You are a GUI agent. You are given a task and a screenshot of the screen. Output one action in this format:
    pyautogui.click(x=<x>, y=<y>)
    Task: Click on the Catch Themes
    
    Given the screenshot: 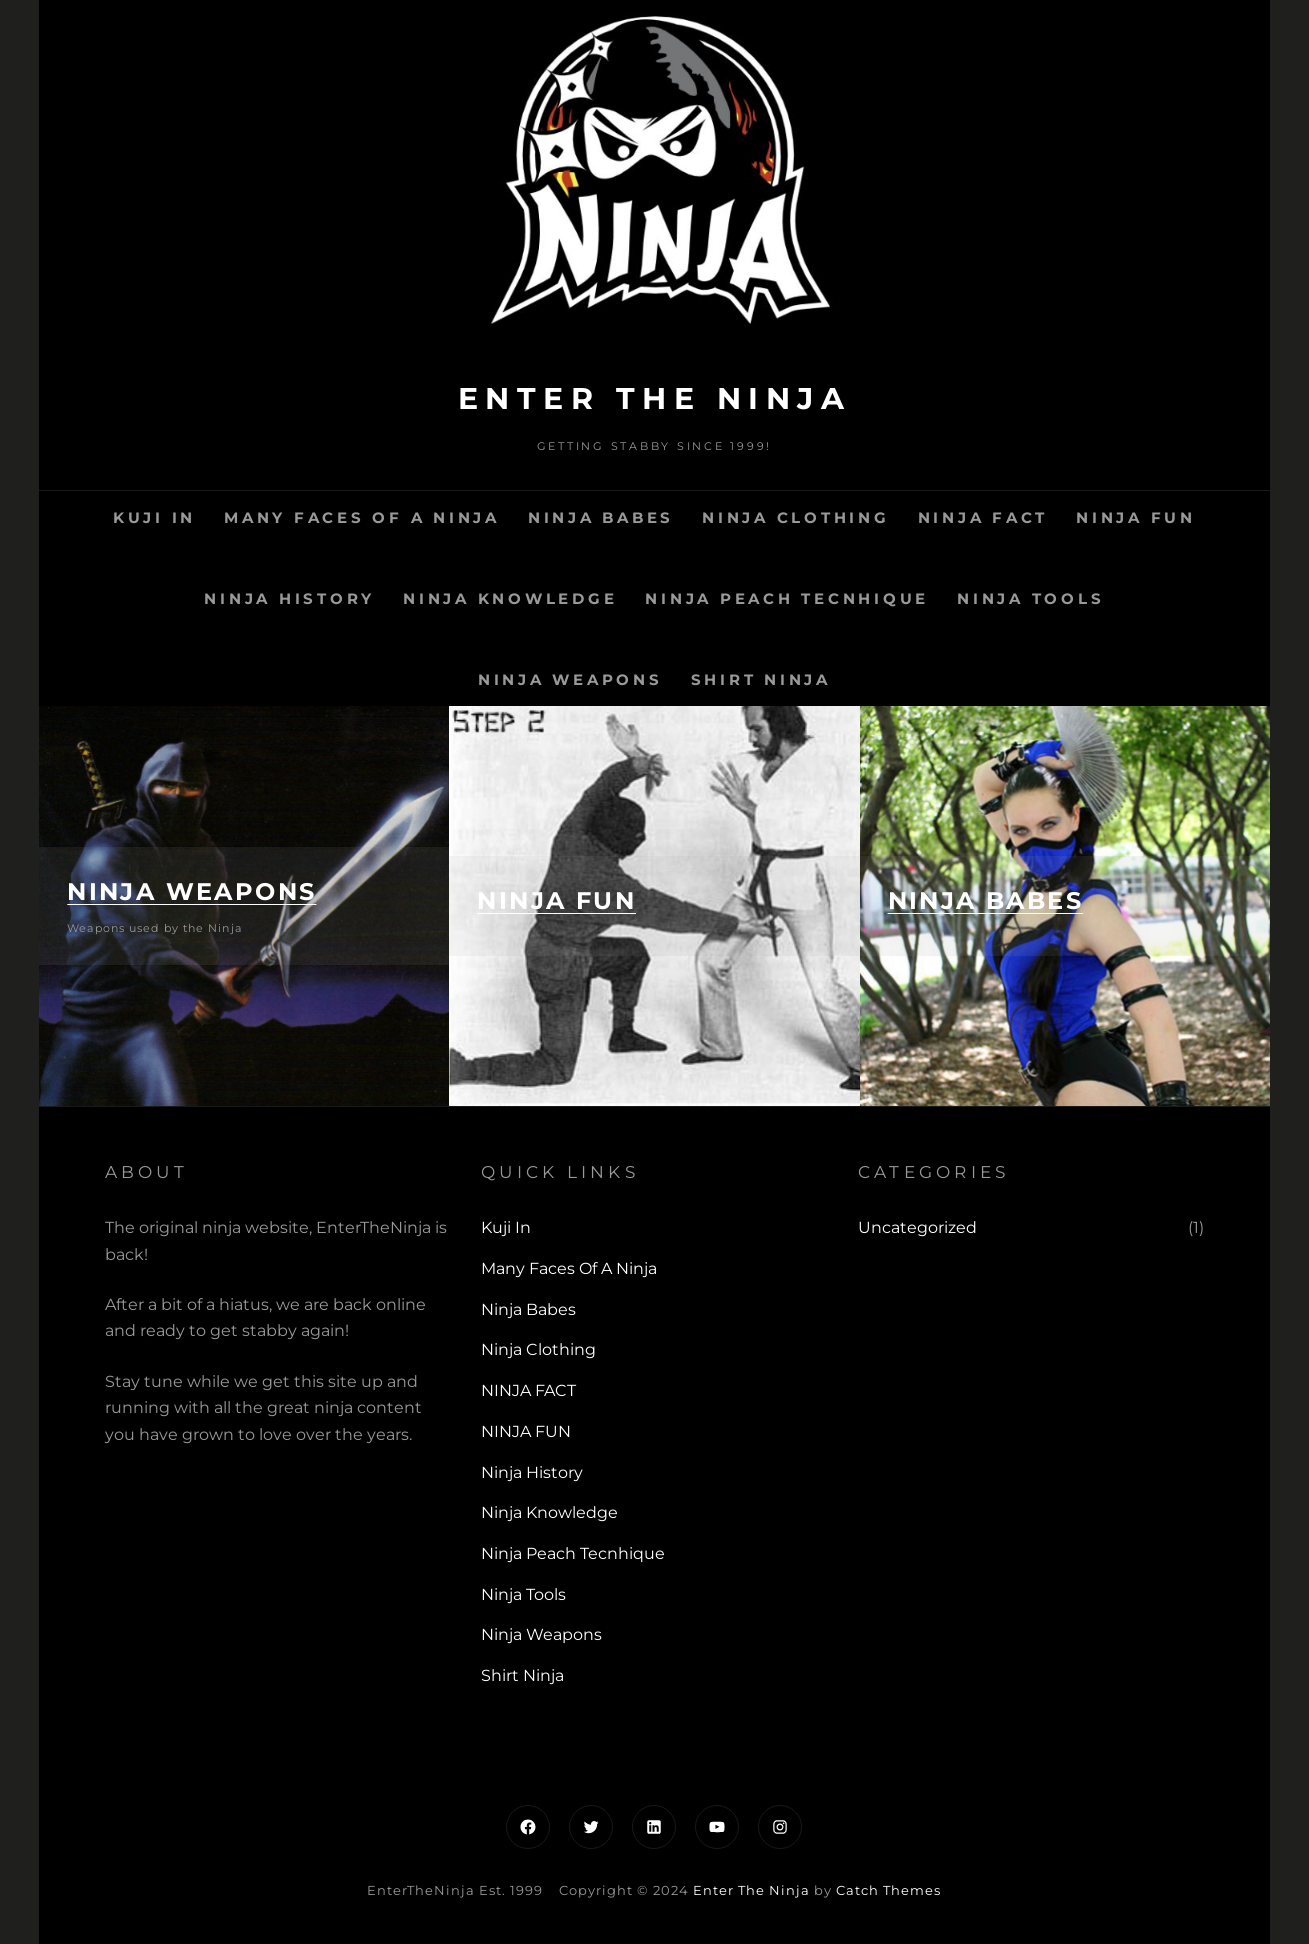 What is the action you would take?
    pyautogui.click(x=888, y=1890)
    